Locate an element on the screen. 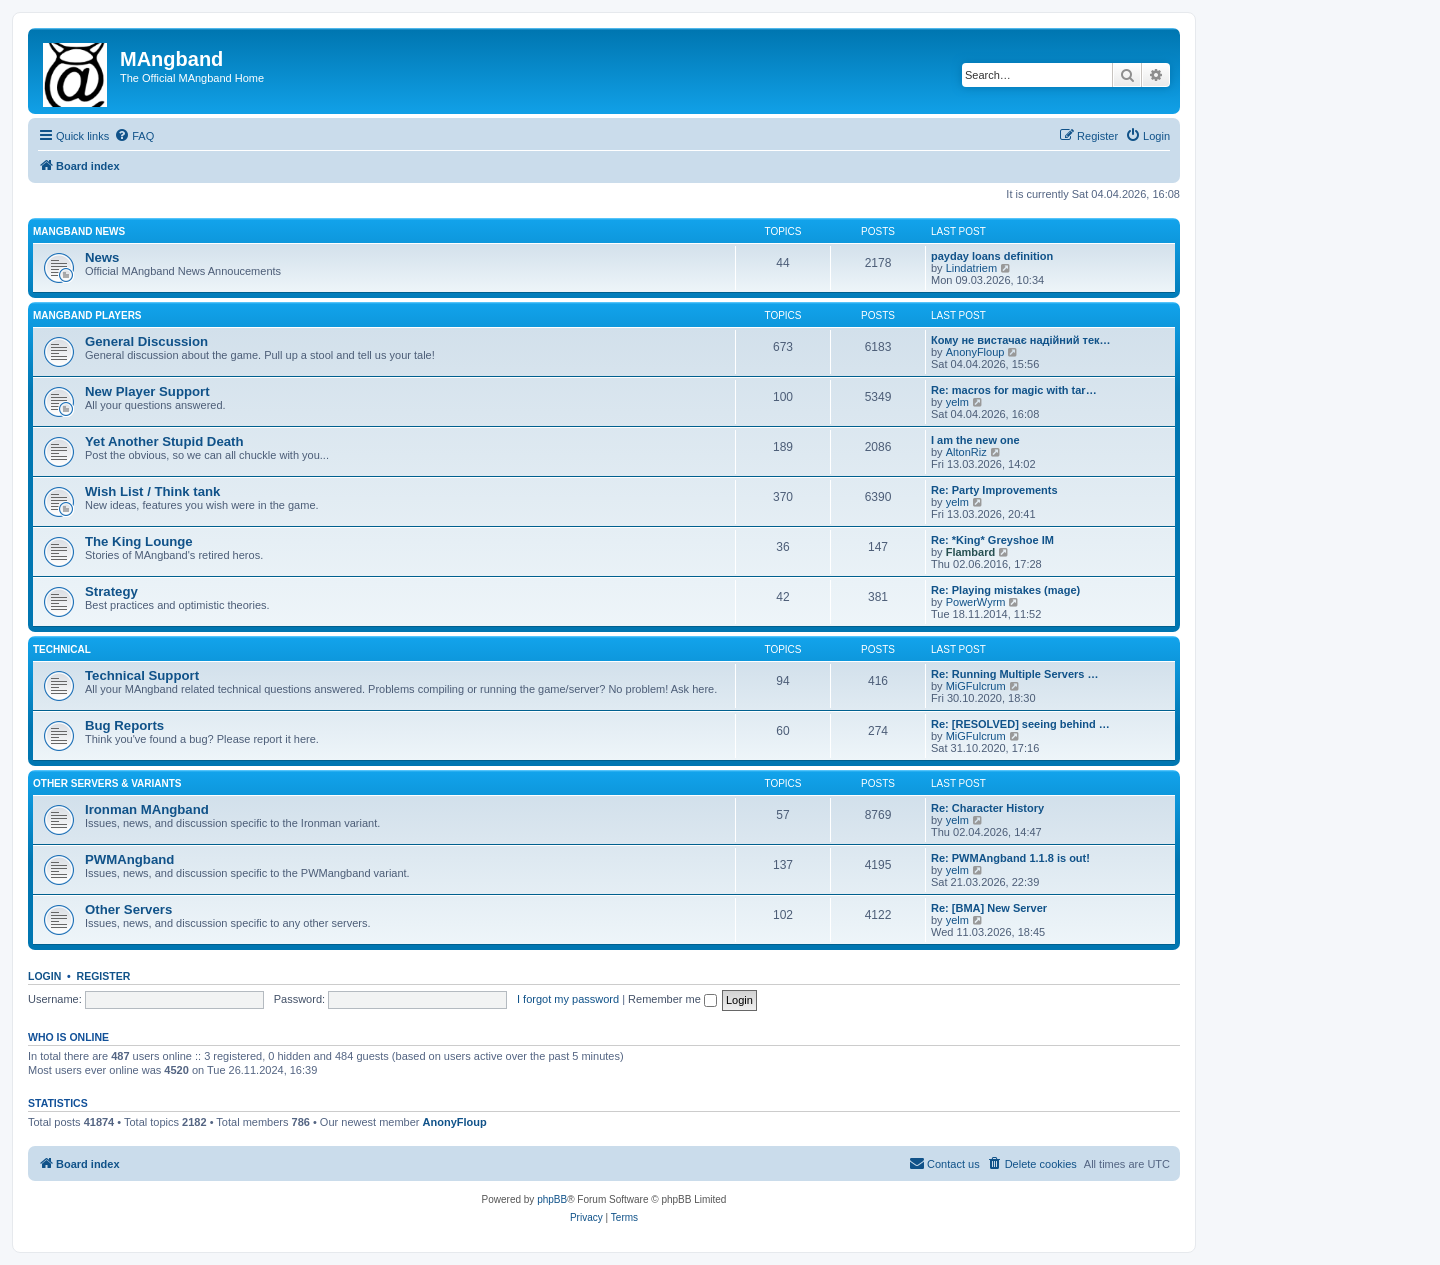 Image resolution: width=1440 pixels, height=1265 pixels. Other Servers & Variants is located at coordinates (107, 783).